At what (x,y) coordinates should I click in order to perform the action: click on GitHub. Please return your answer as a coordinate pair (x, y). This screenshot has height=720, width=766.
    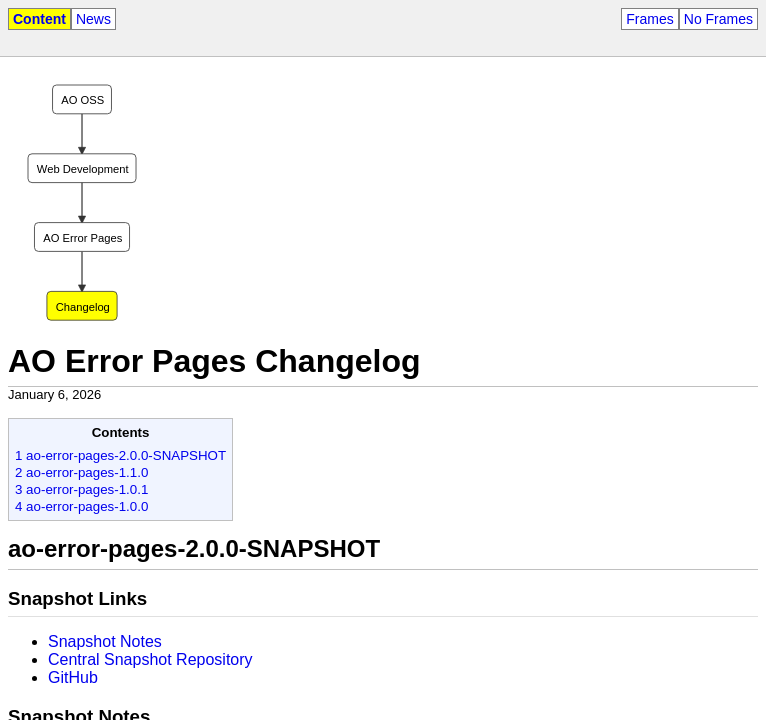
    Looking at the image, I should click on (73, 677).